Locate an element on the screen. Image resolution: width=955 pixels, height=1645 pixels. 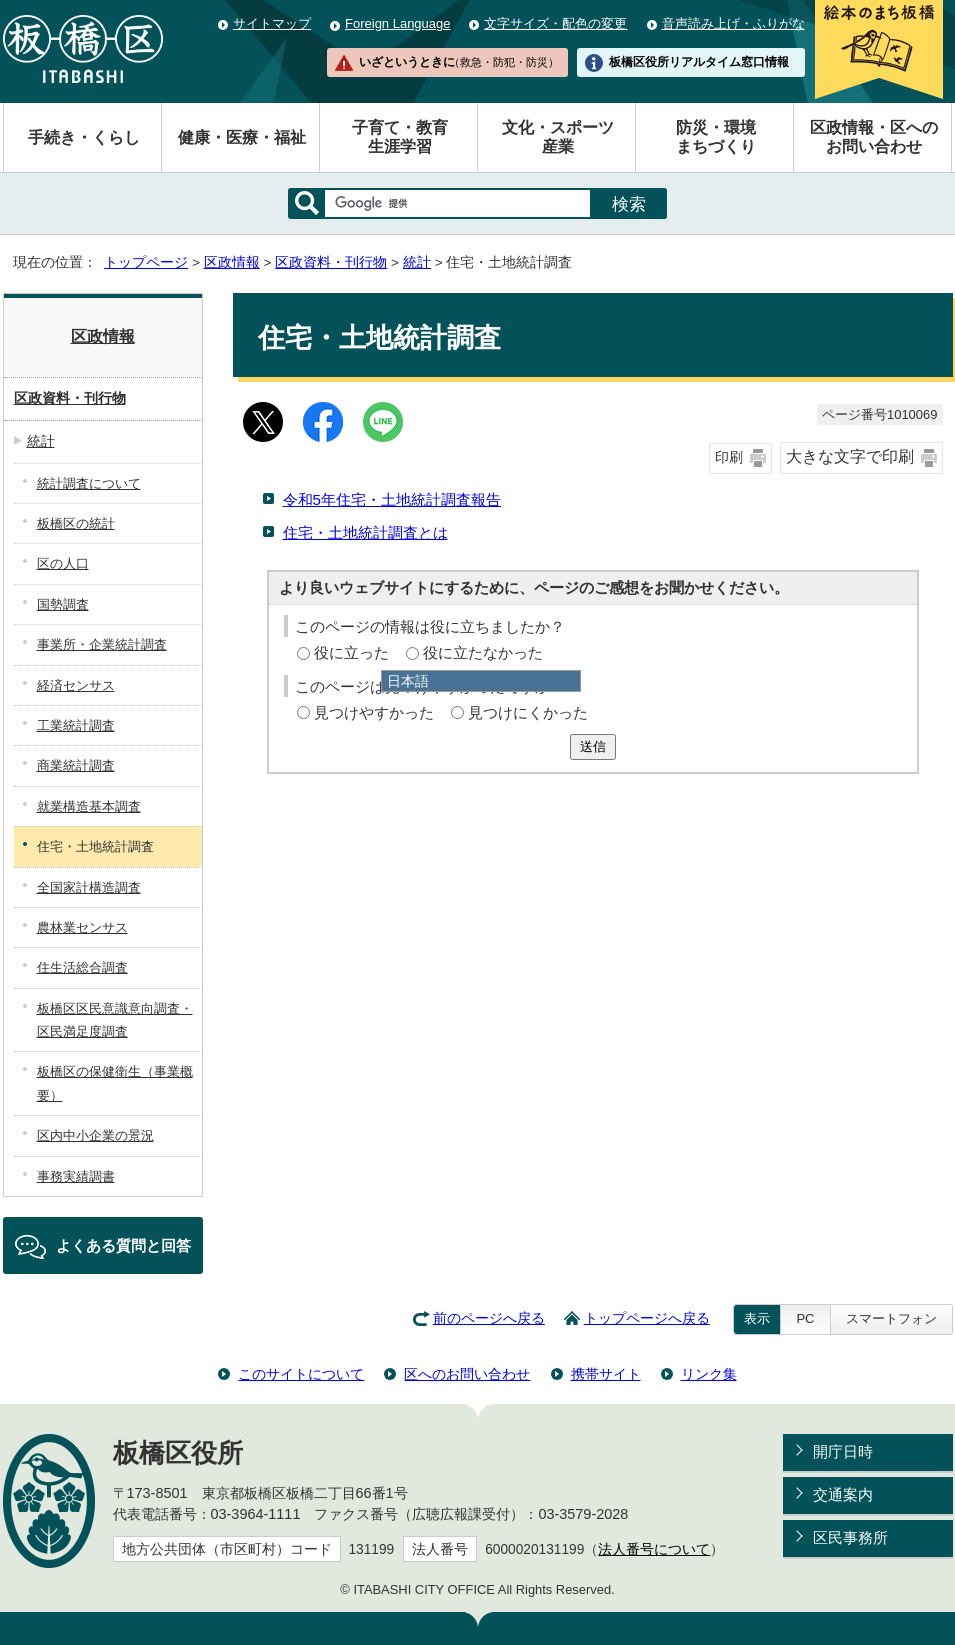
板橋区区民意識意向調査・区民満足度調査 is located at coordinates (115, 1020).